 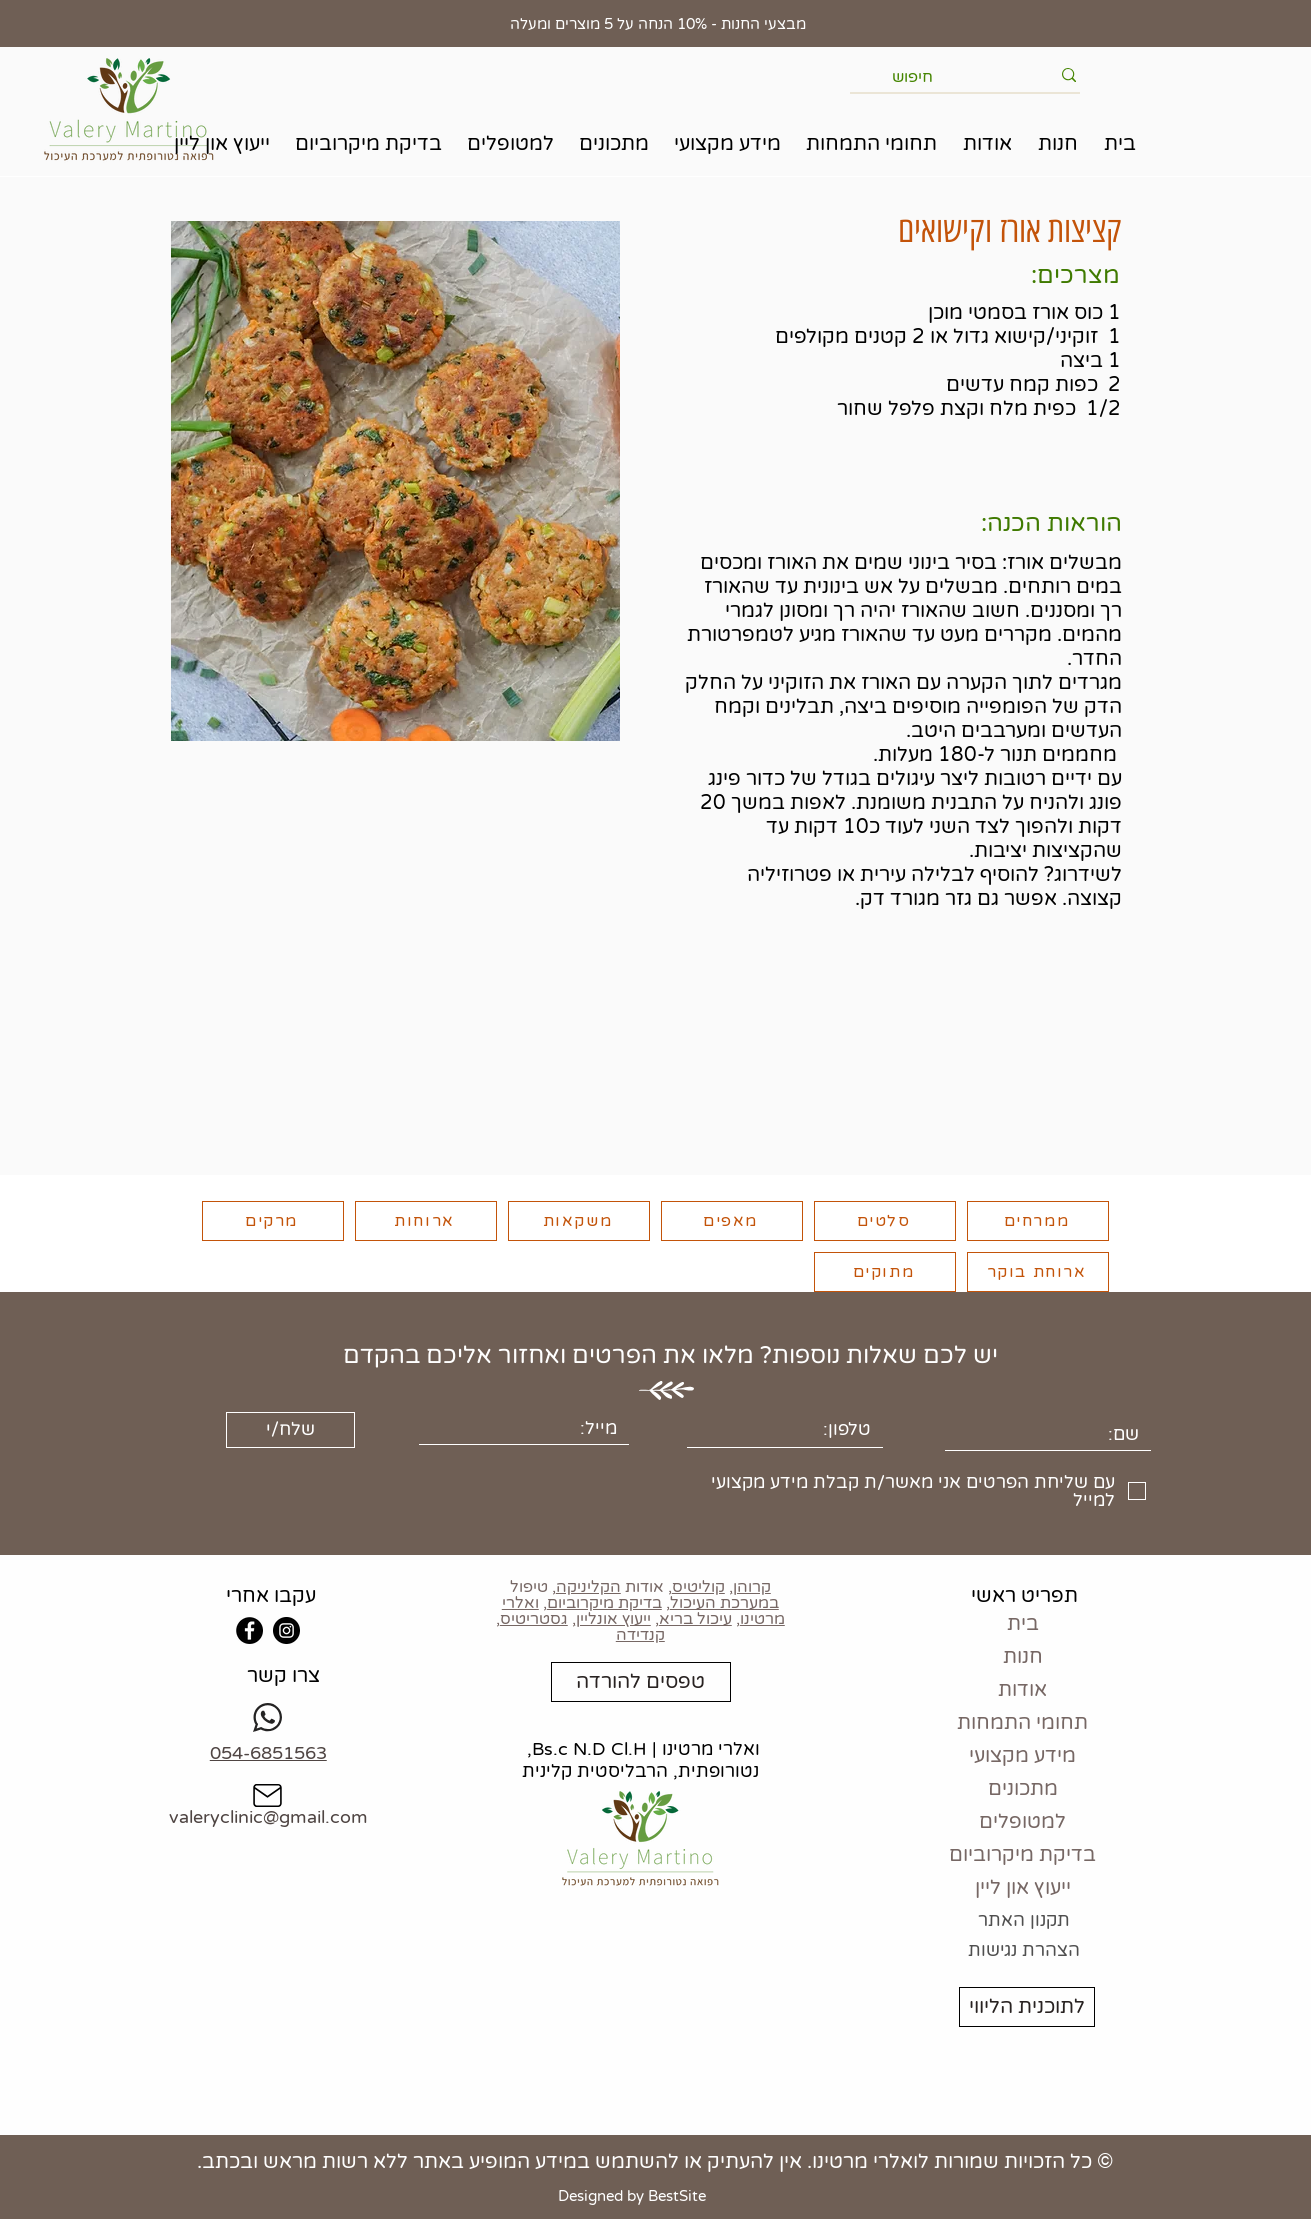 I want to click on [ארוחות], so click(x=426, y=1221).